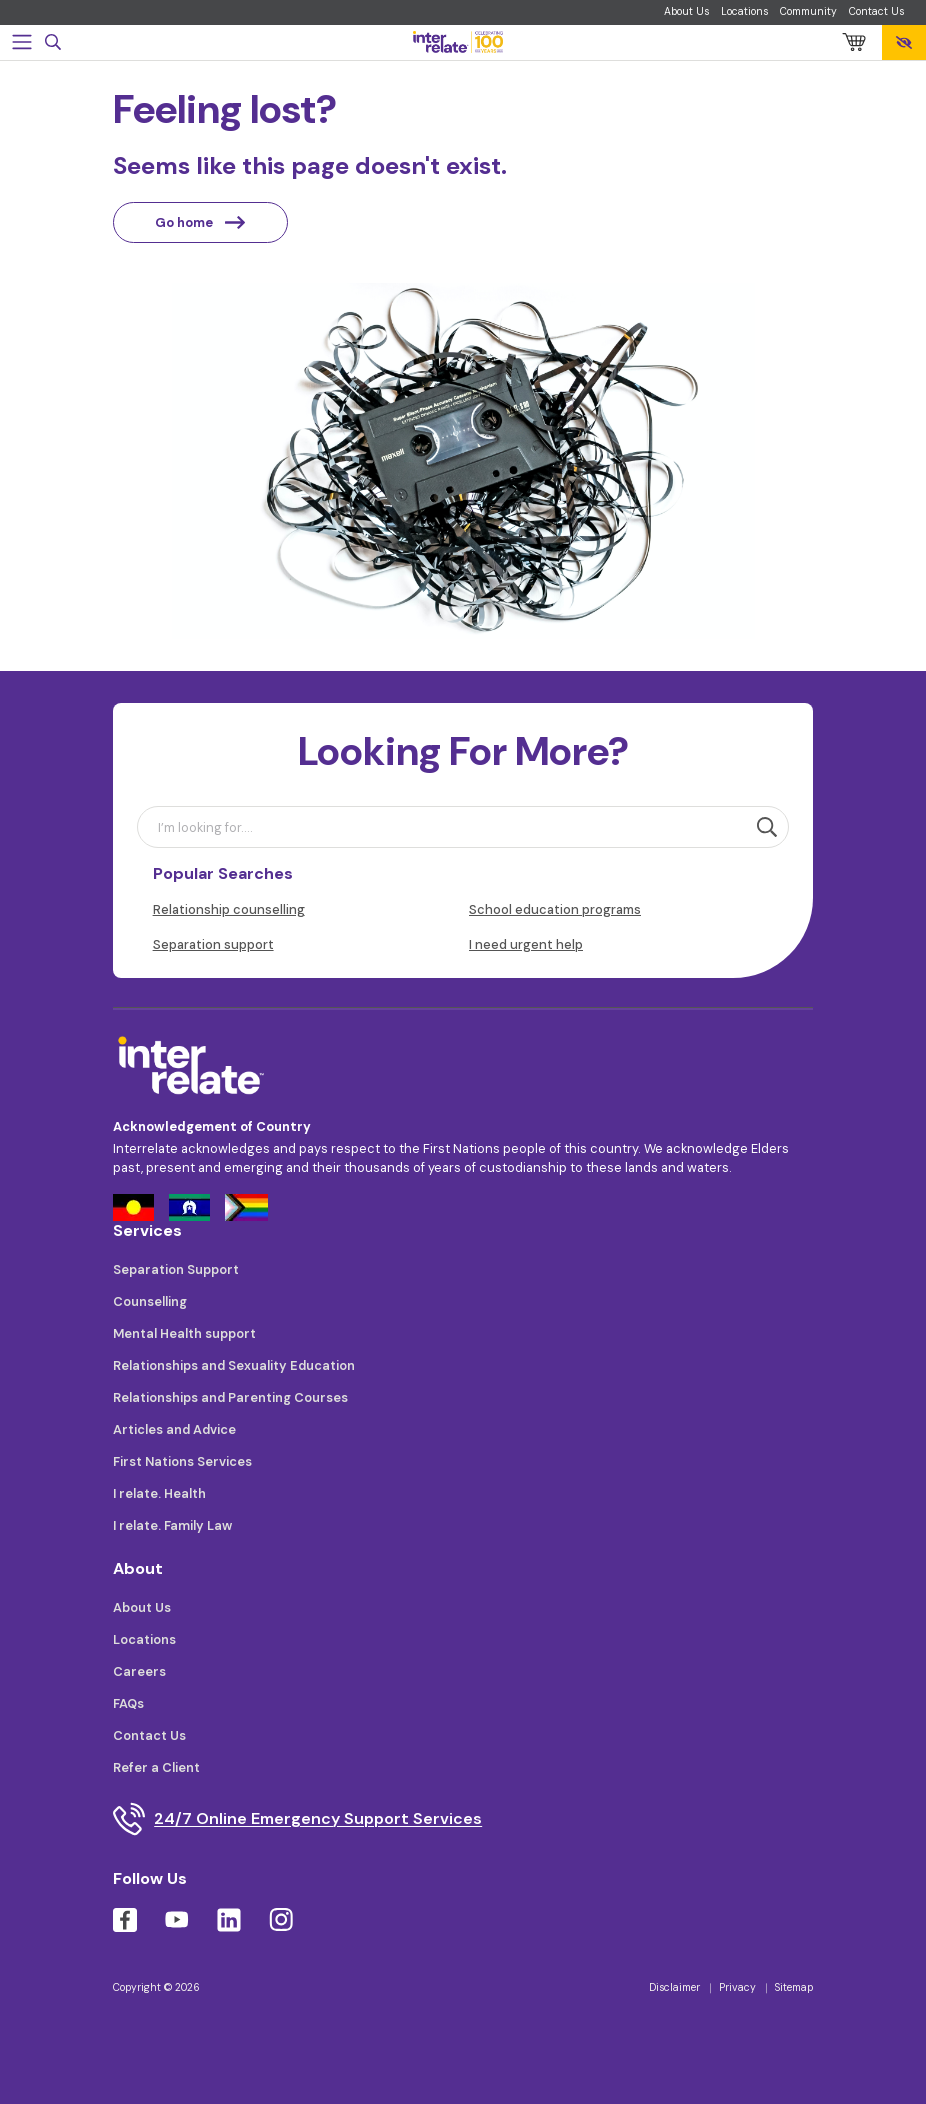  What do you see at coordinates (230, 1397) in the screenshot?
I see `Relationships and Parenting Courses` at bounding box center [230, 1397].